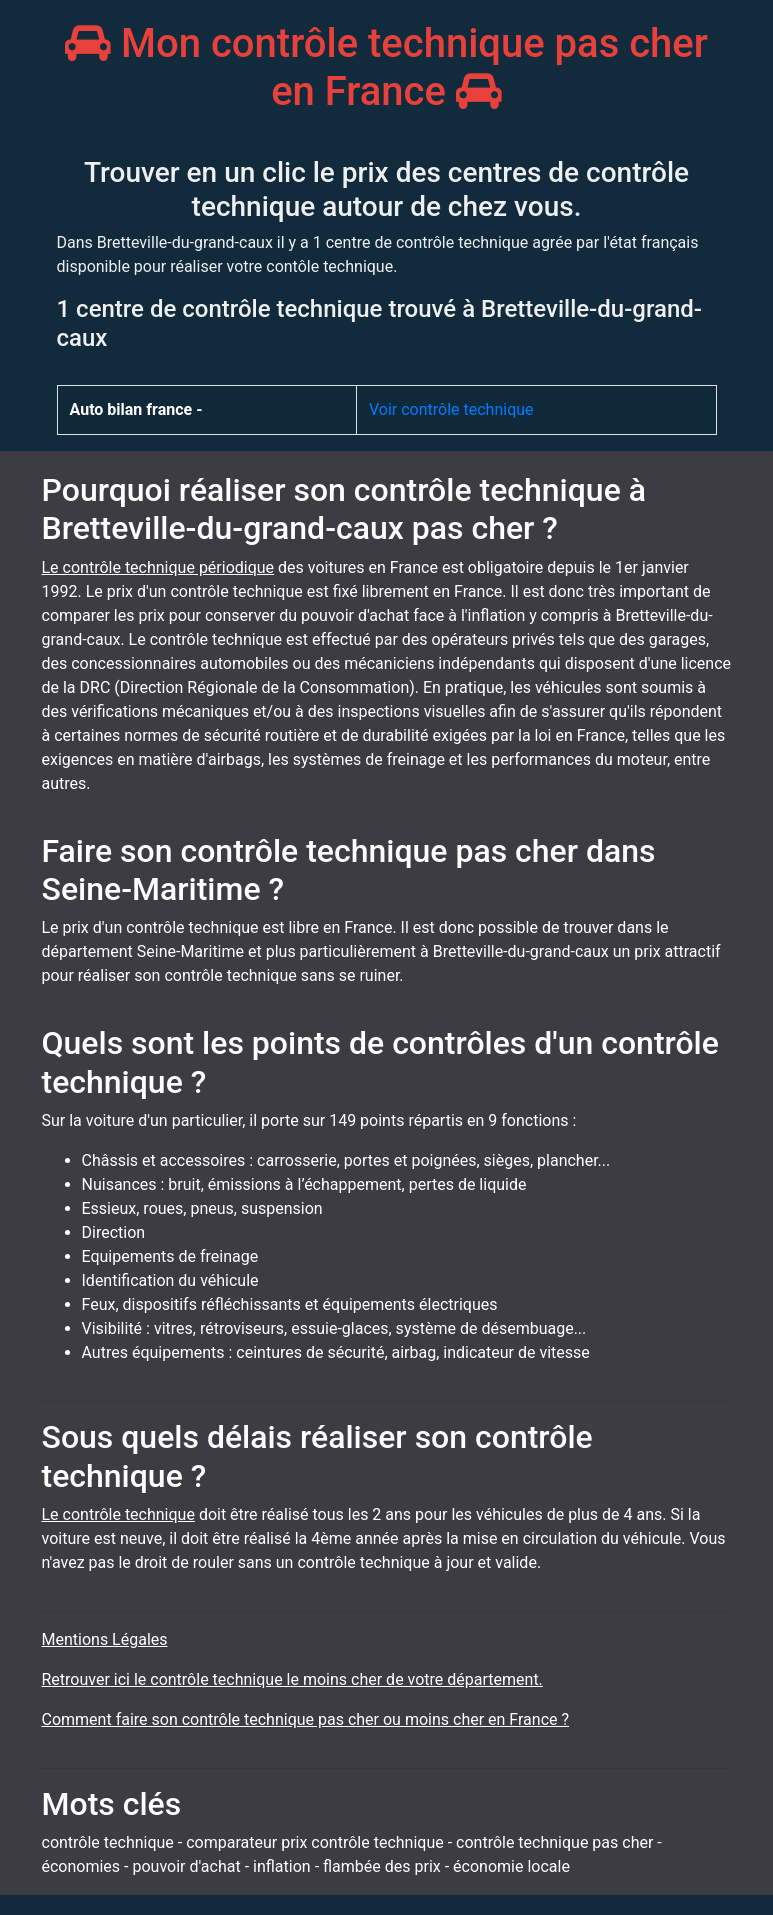  I want to click on Retrouver ici le contrôle technique le moins cher de votre département., so click(292, 1679).